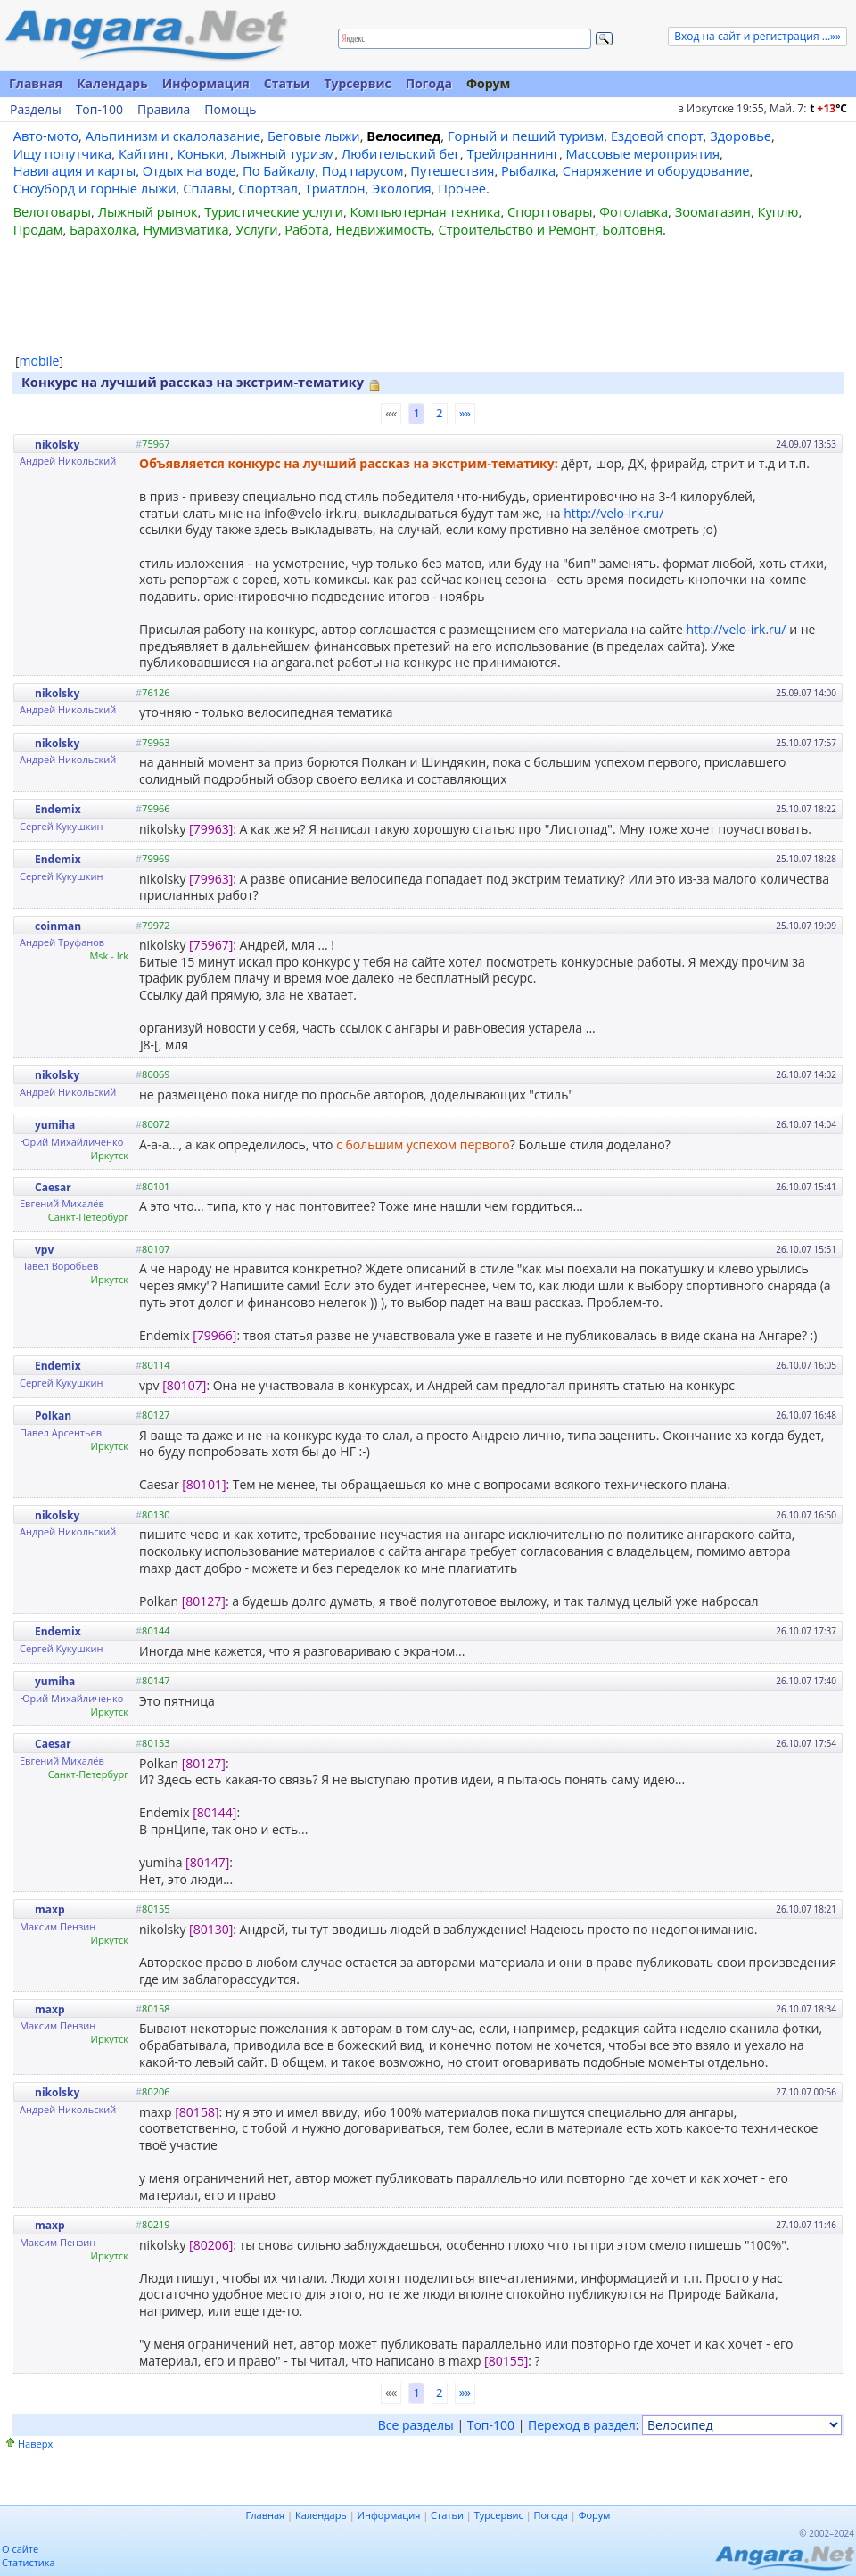  What do you see at coordinates (643, 153) in the screenshot?
I see `Массовые мероприятия` at bounding box center [643, 153].